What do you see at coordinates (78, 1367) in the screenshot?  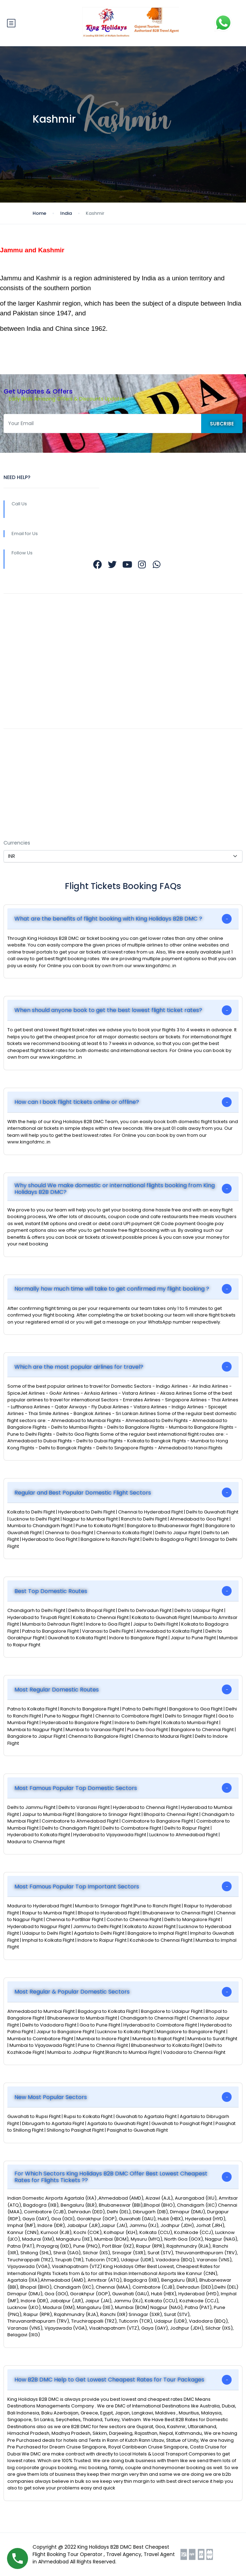 I see `Which are the most popular airlines for travel?` at bounding box center [78, 1367].